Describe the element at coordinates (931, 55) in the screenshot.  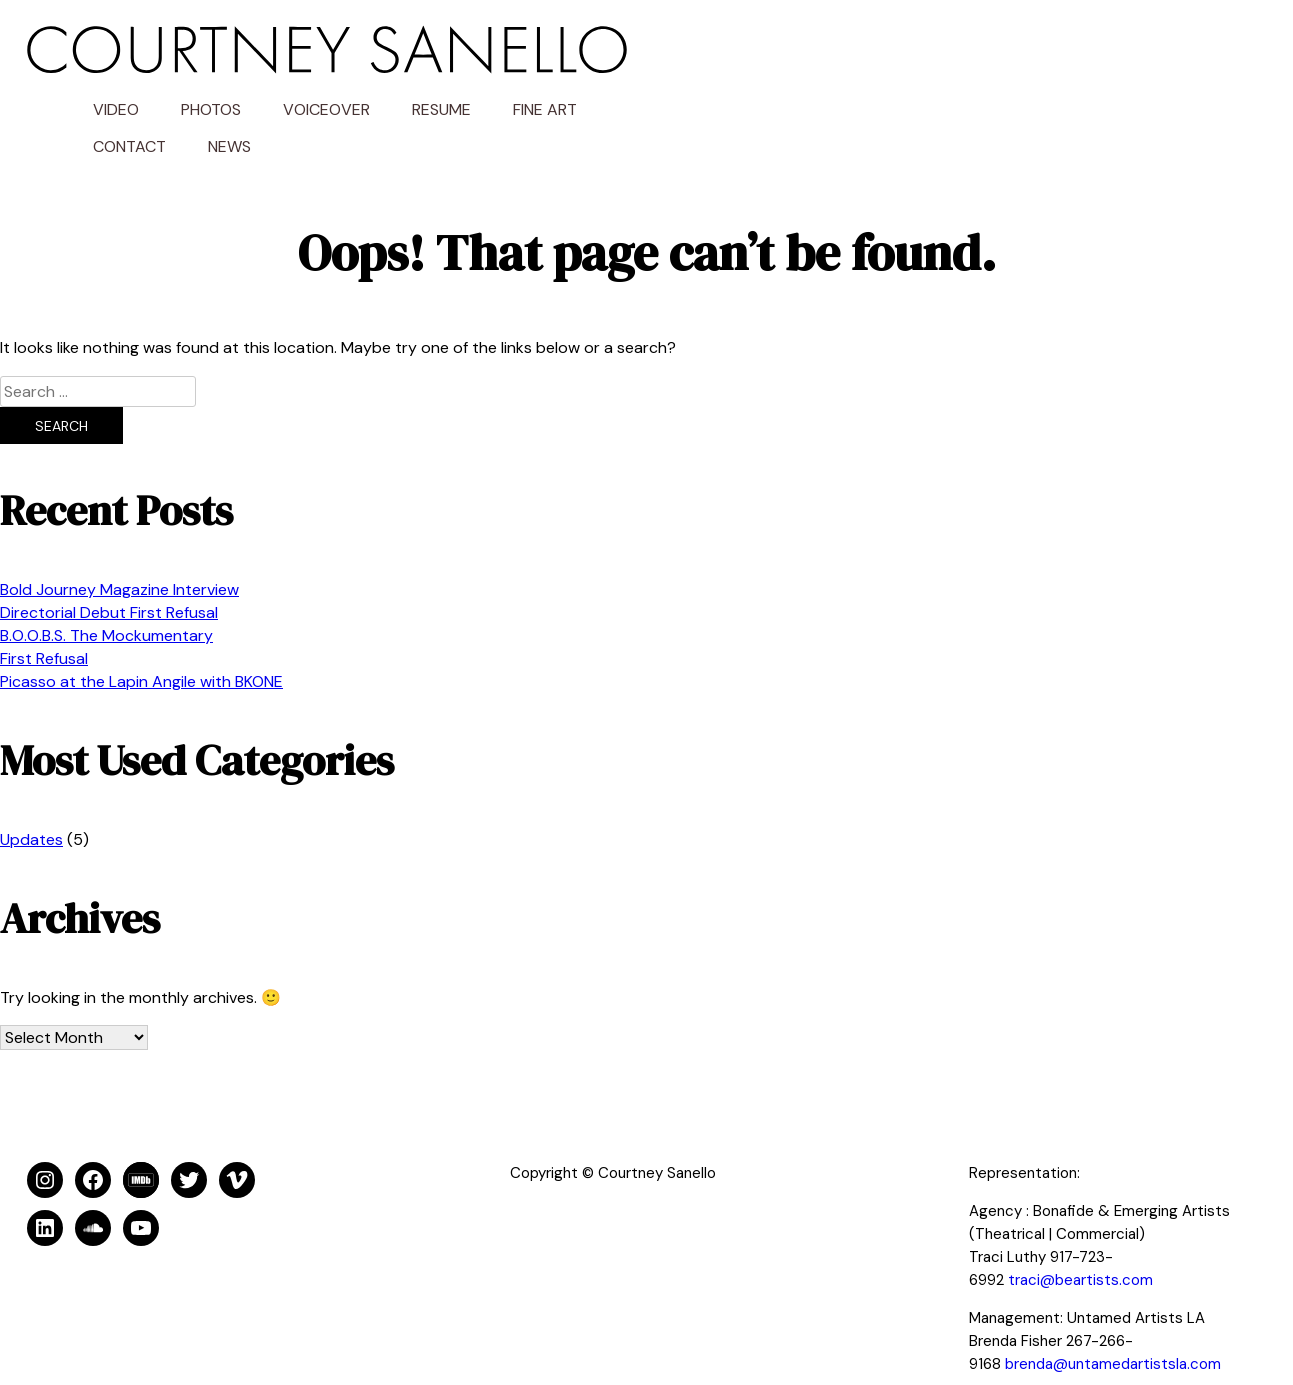
I see `Voiceover` at that location.